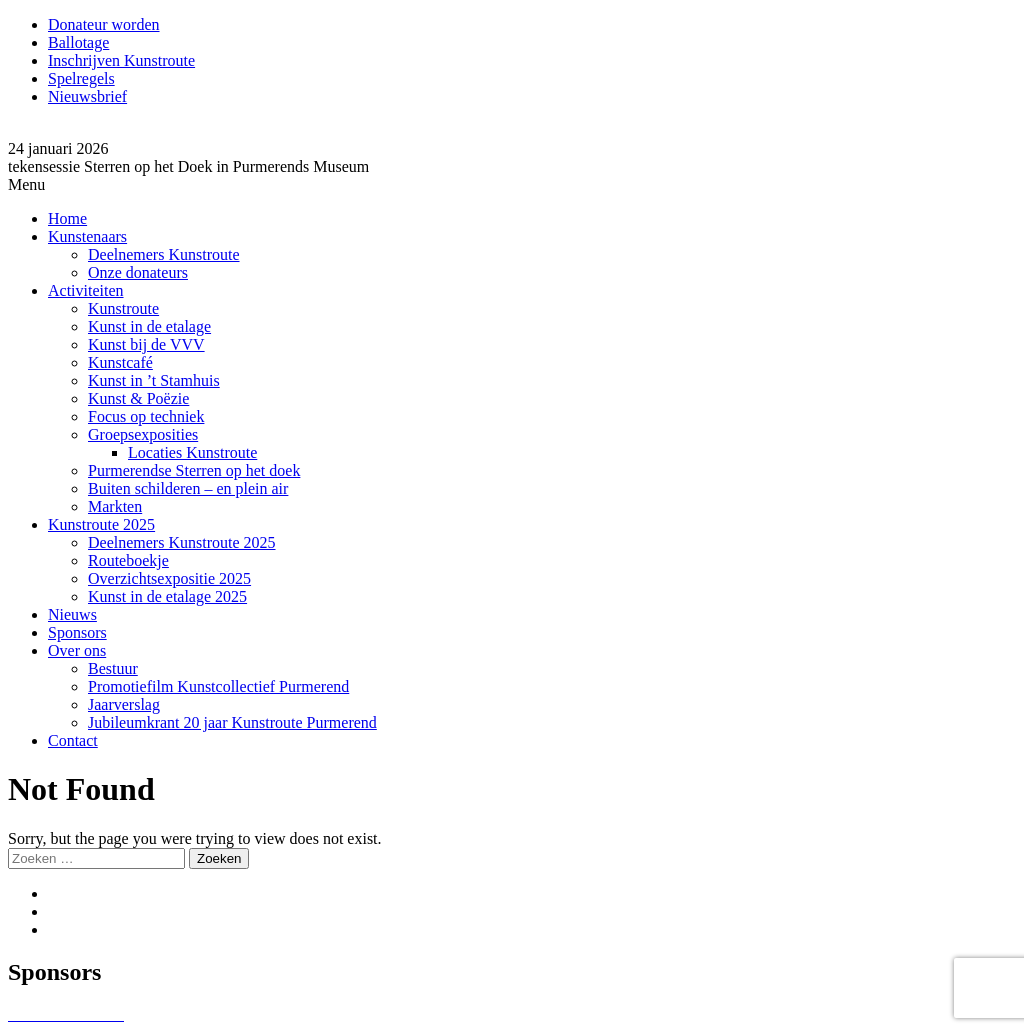  I want to click on Onze donateurs, so click(138, 272).